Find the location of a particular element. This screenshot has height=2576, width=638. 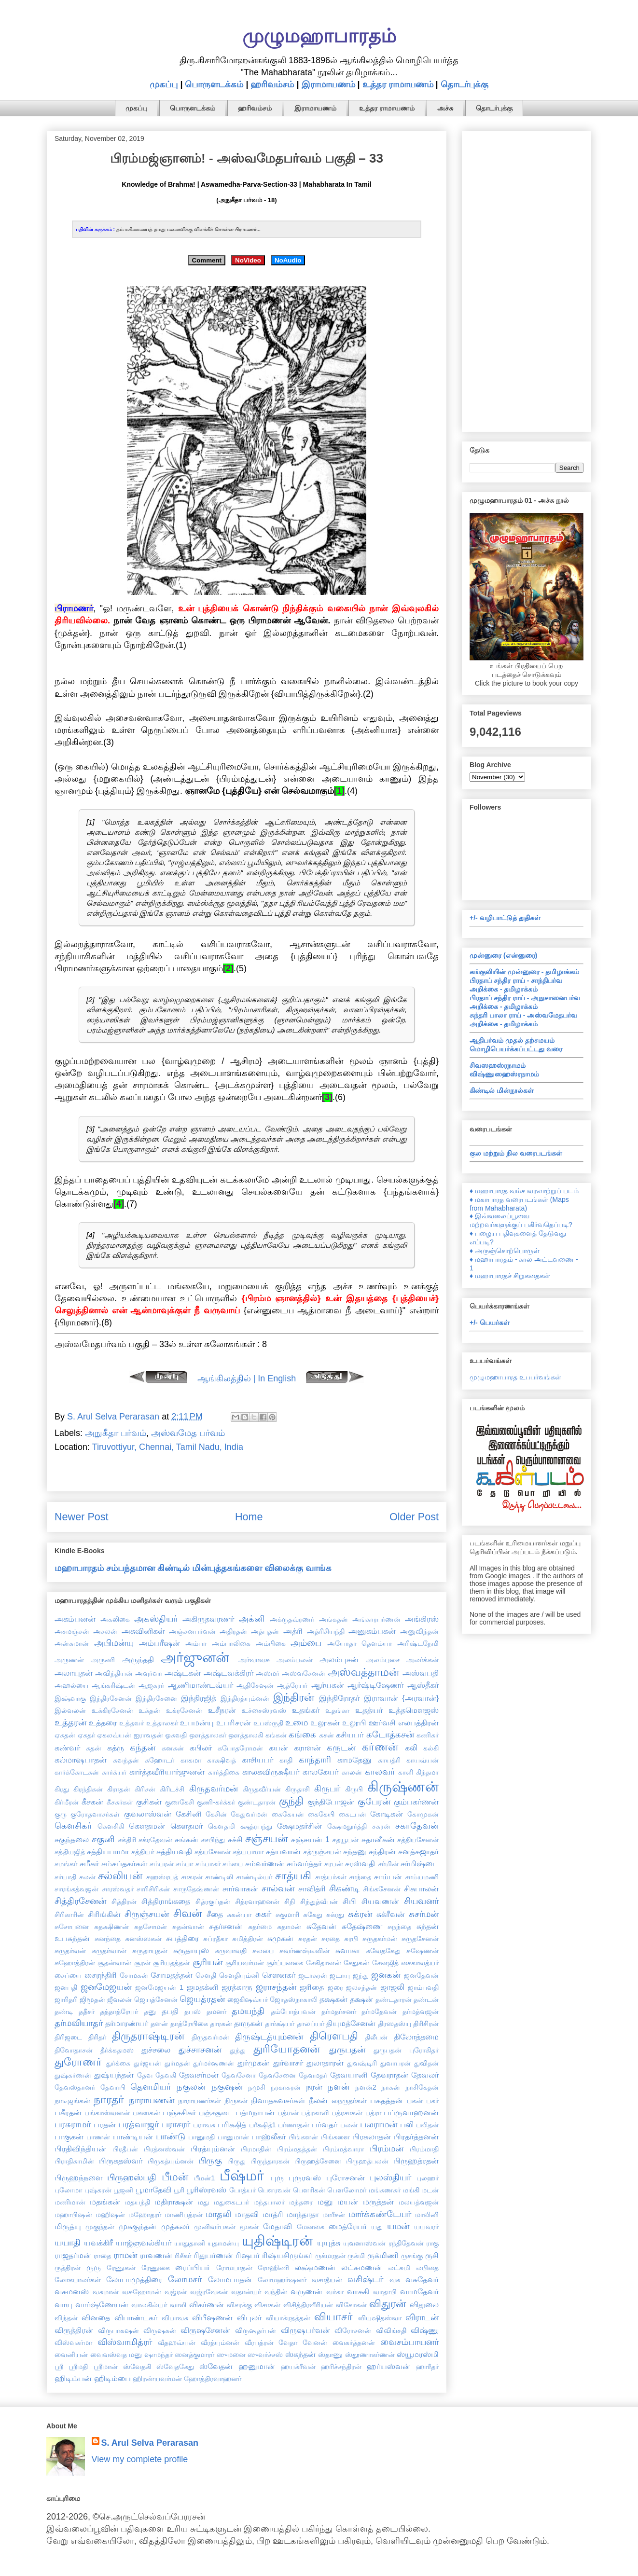

விருஷபர்வன் is located at coordinates (305, 2330).